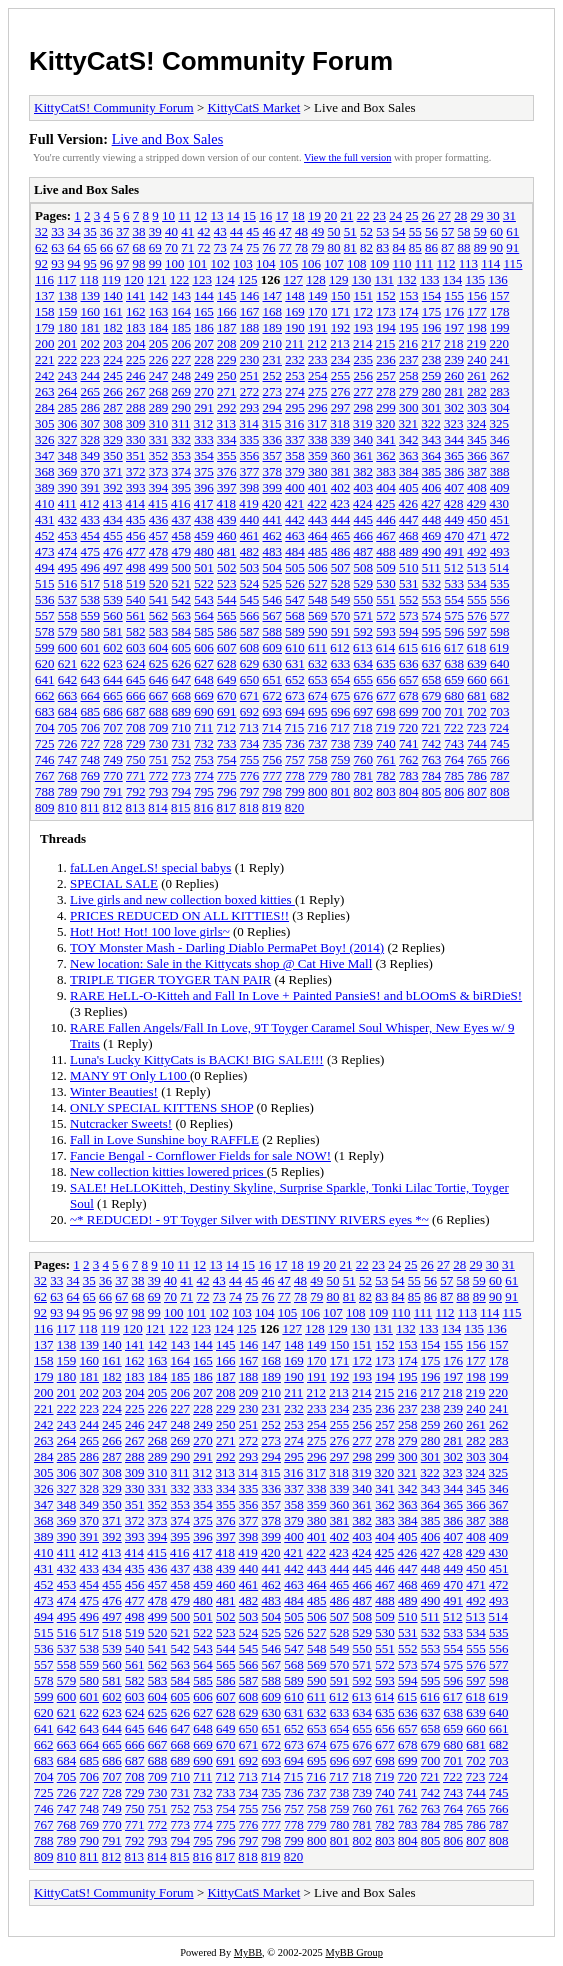  I want to click on 618, so click(477, 647).